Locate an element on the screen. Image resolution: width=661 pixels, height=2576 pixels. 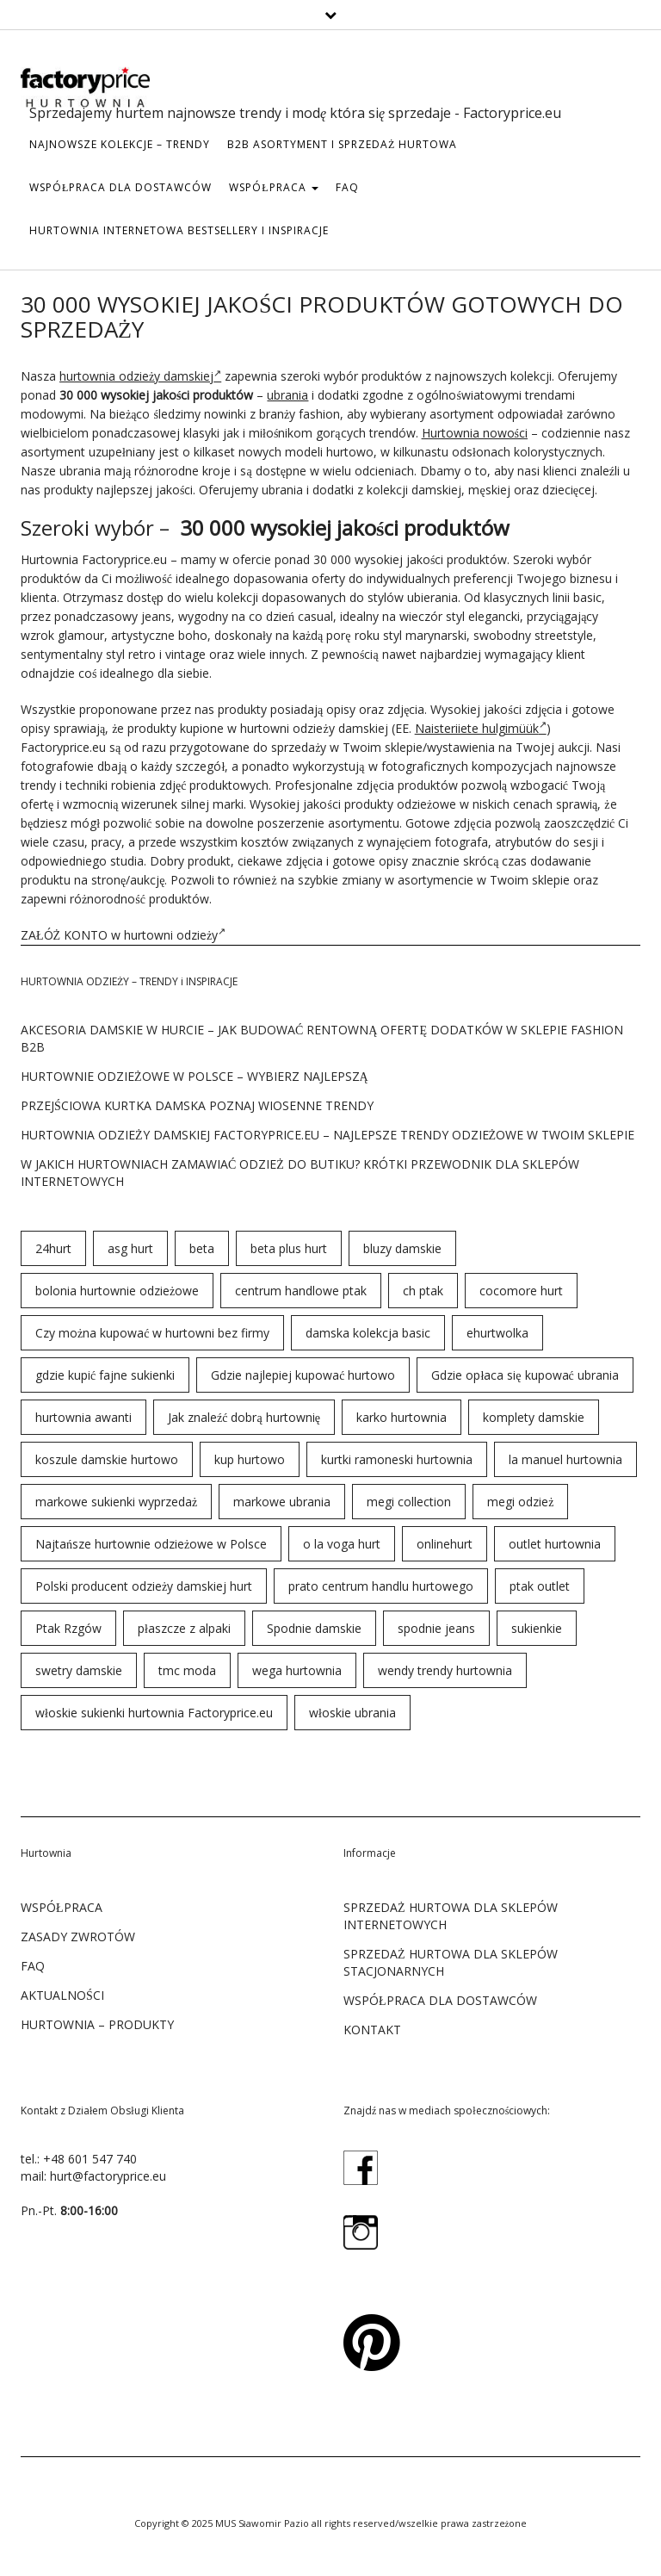
hurtownia internetowa bestsellery i inspiracje is located at coordinates (179, 230).